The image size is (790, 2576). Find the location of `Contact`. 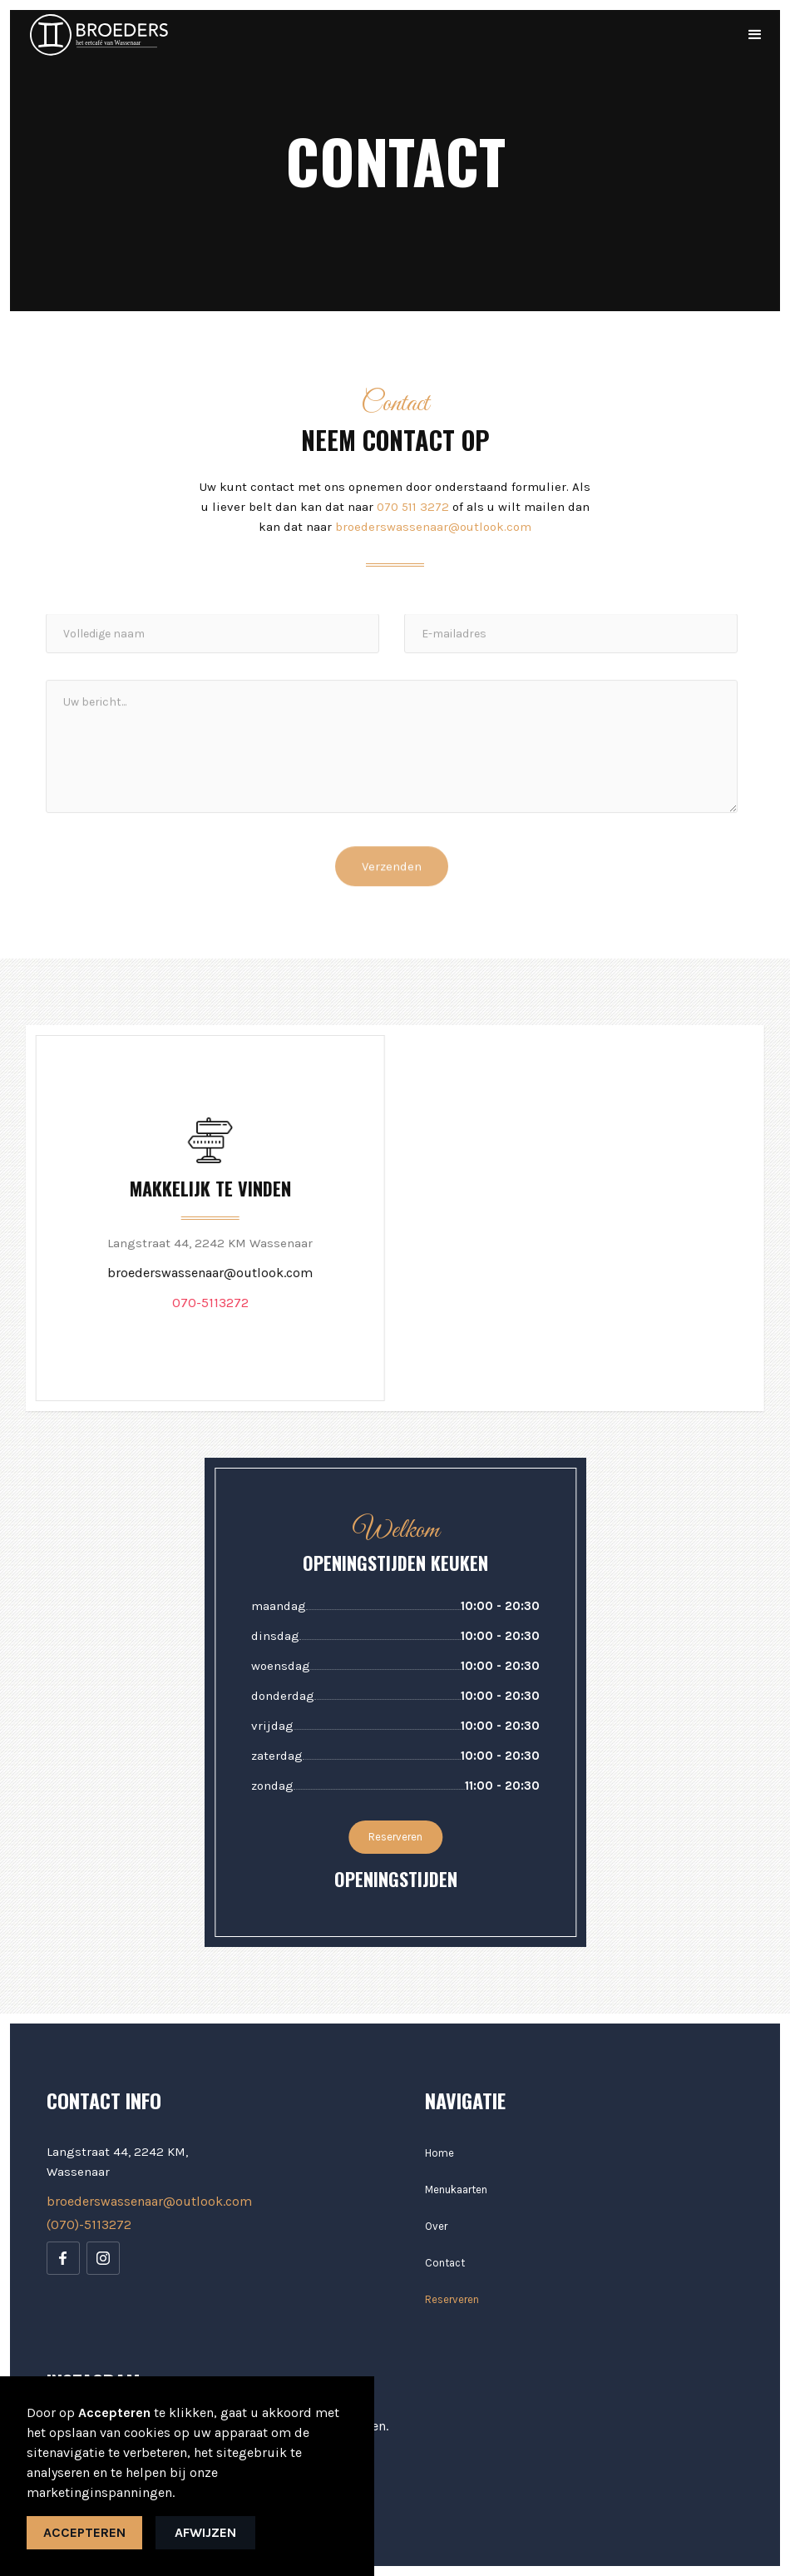

Contact is located at coordinates (445, 2262).